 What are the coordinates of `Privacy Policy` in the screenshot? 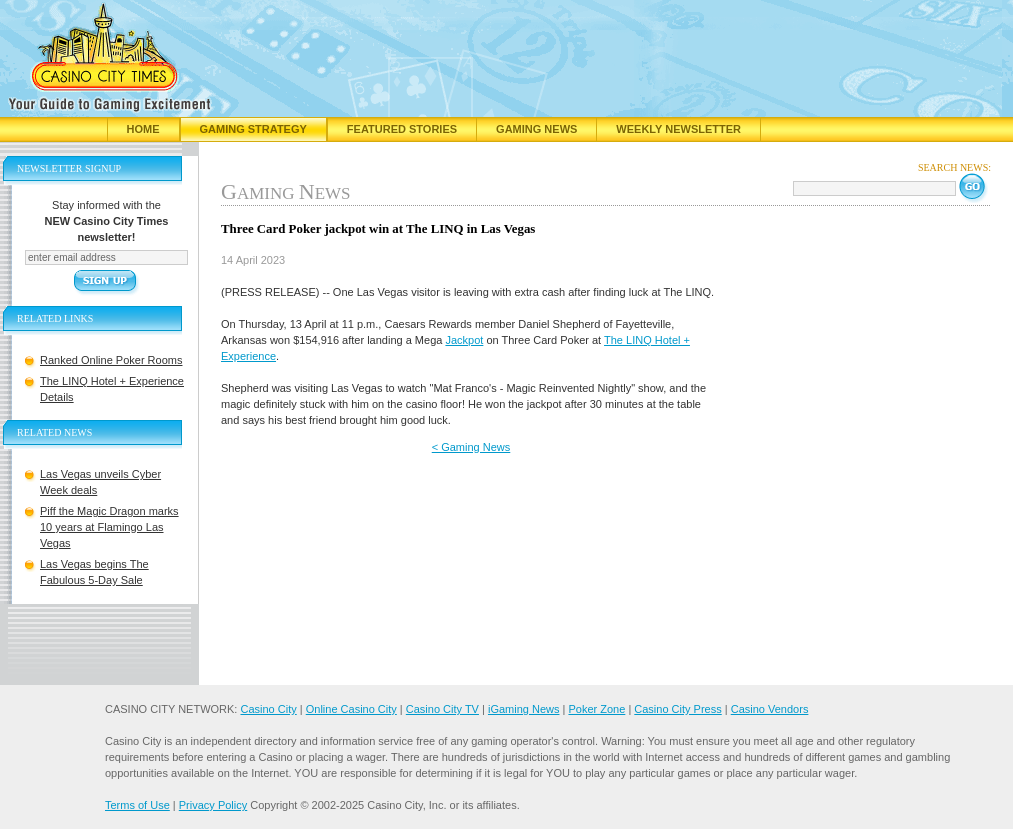 It's located at (213, 805).